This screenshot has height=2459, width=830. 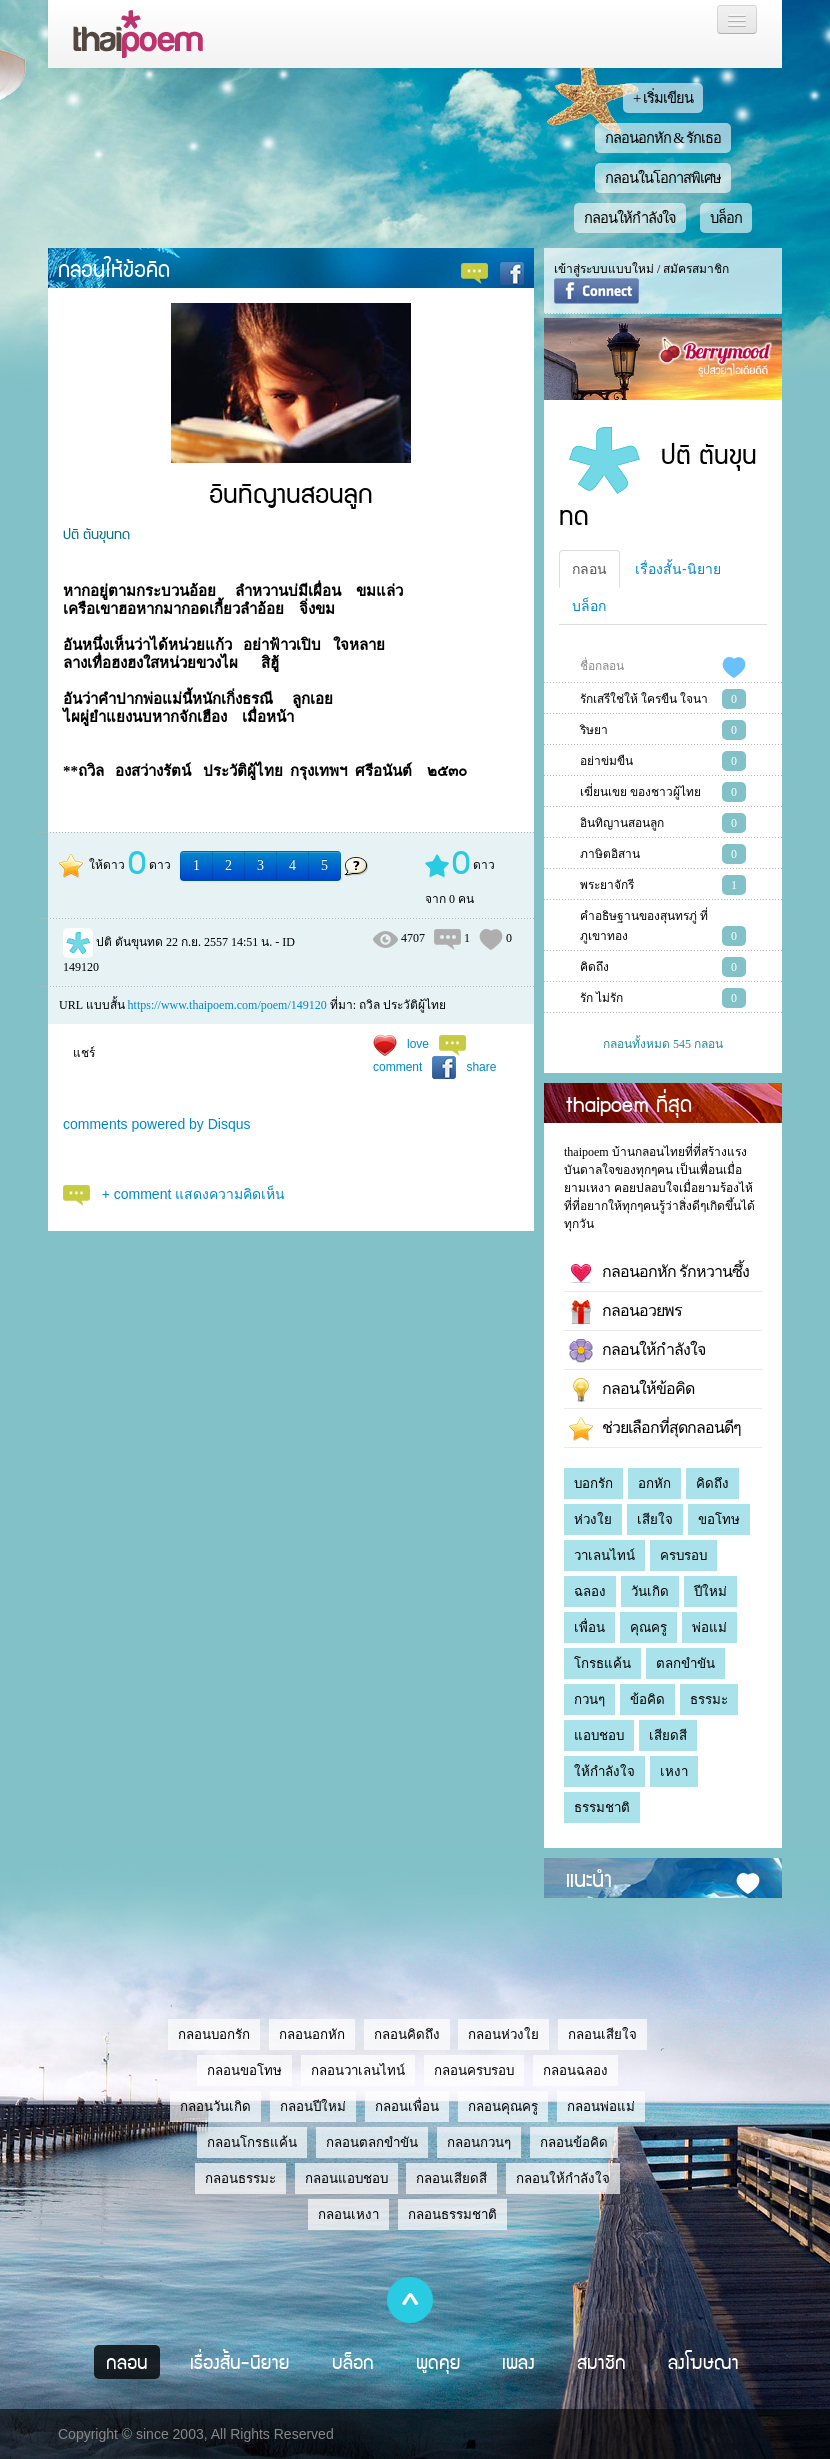 I want to click on บล็อก, so click(x=726, y=218).